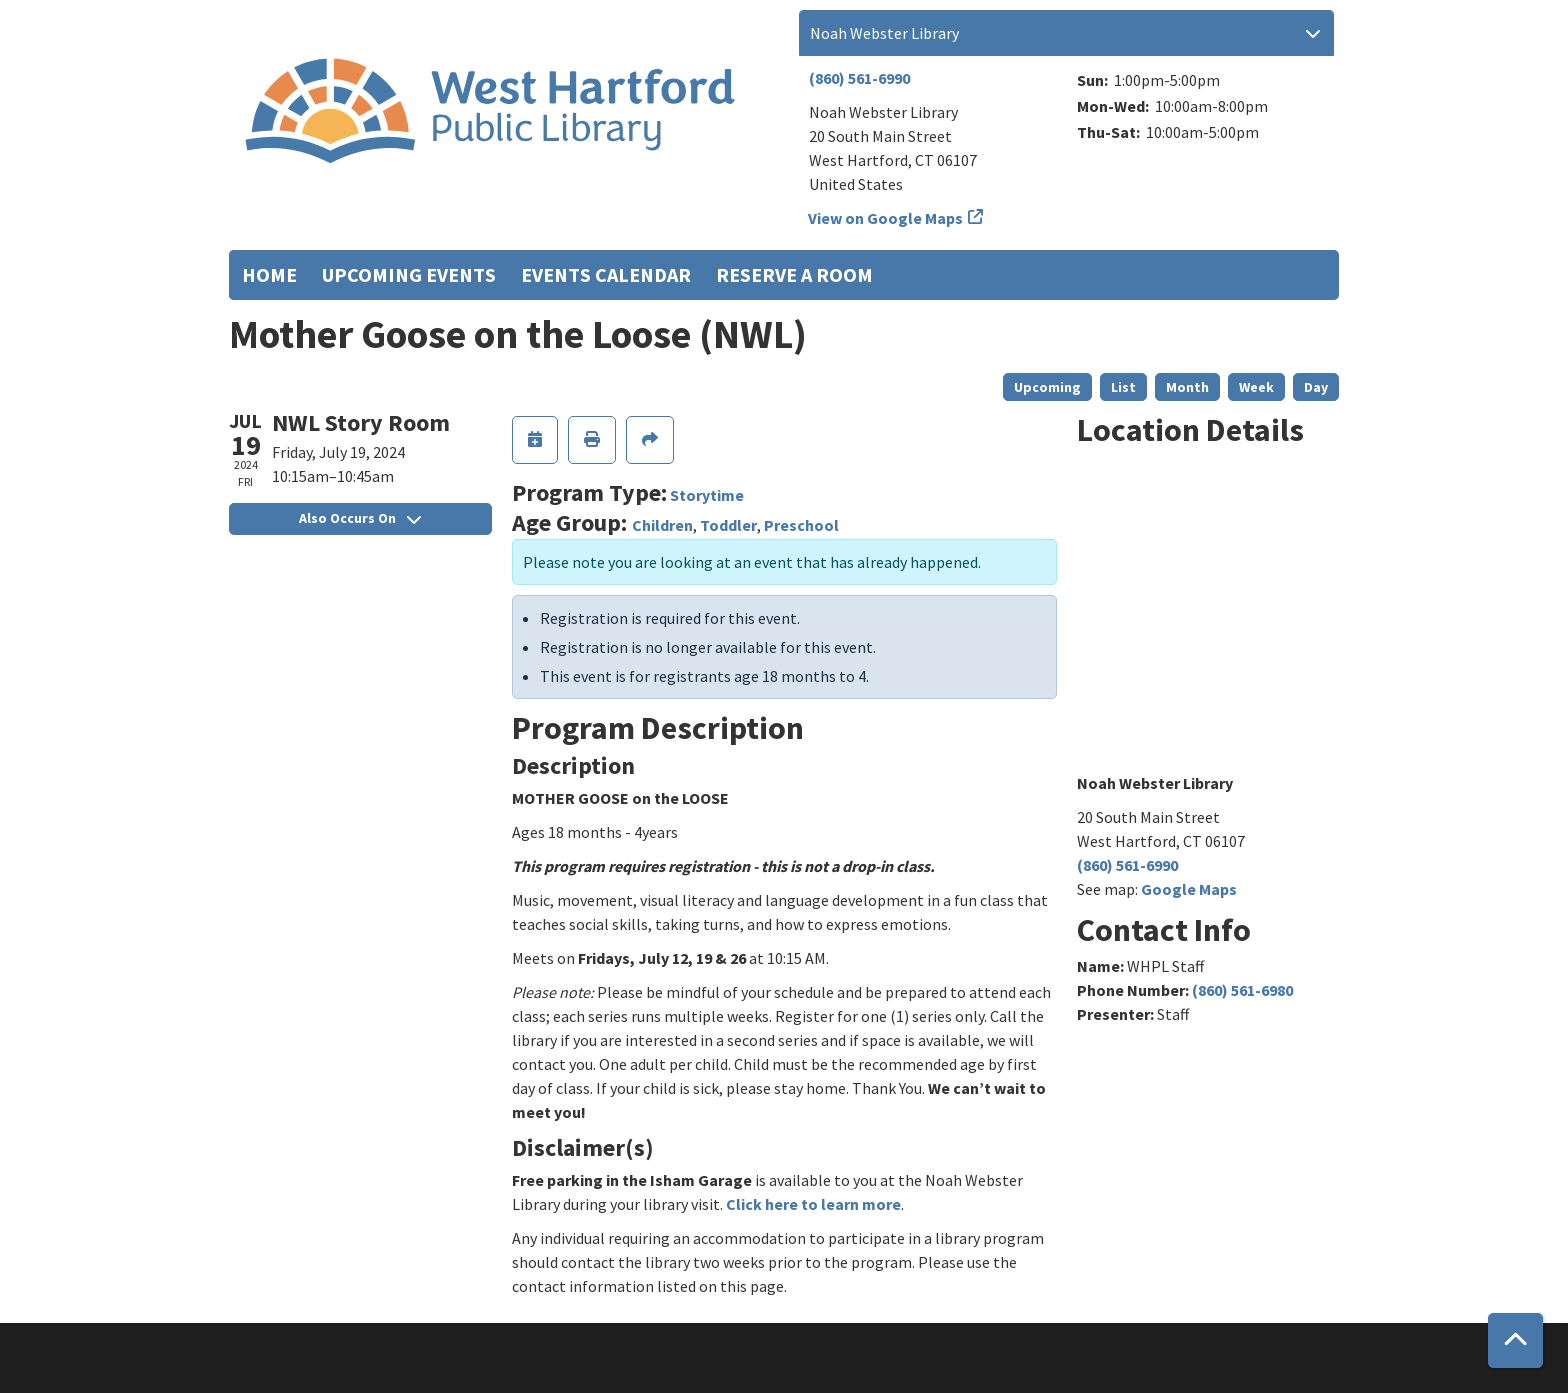 The image size is (1568, 1393). Describe the element at coordinates (801, 525) in the screenshot. I see `Preschool` at that location.